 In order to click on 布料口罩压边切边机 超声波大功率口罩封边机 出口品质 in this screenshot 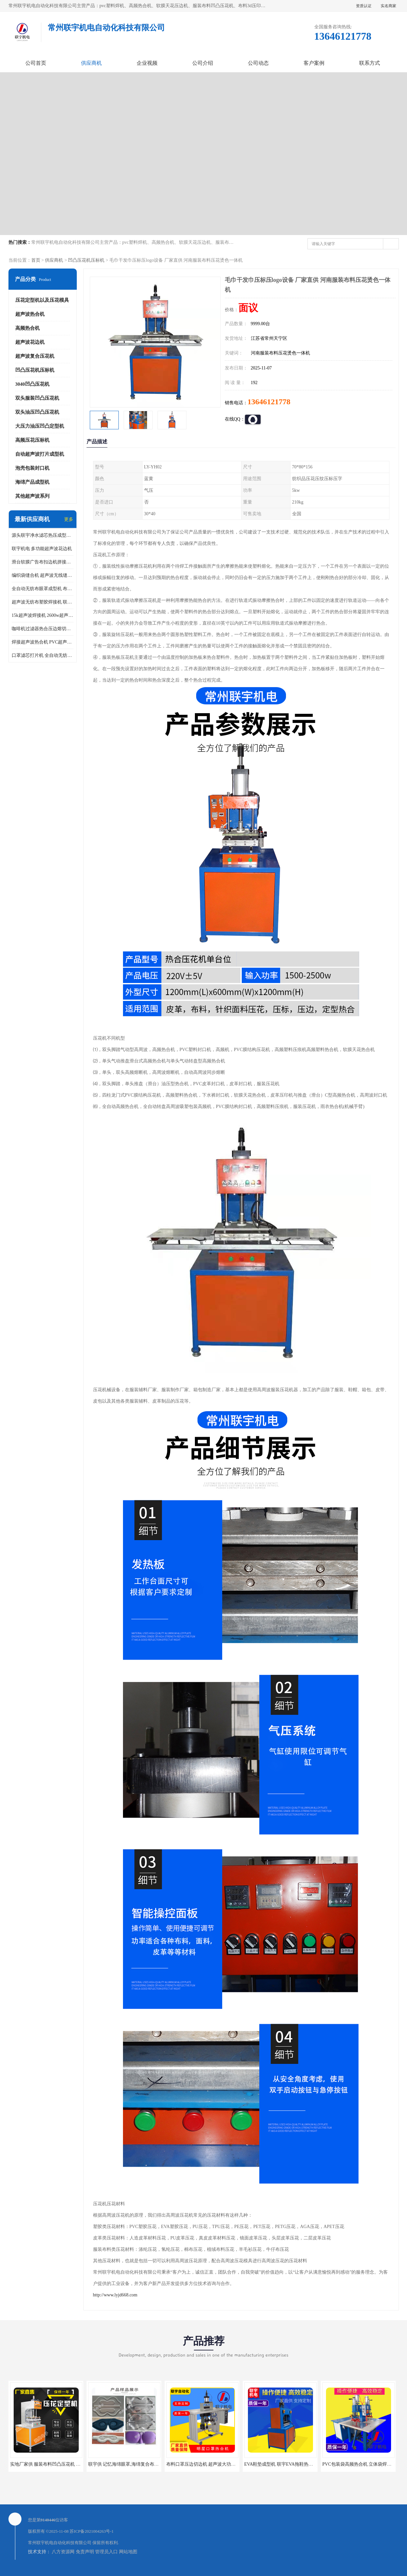, I will do `click(222, 2464)`.